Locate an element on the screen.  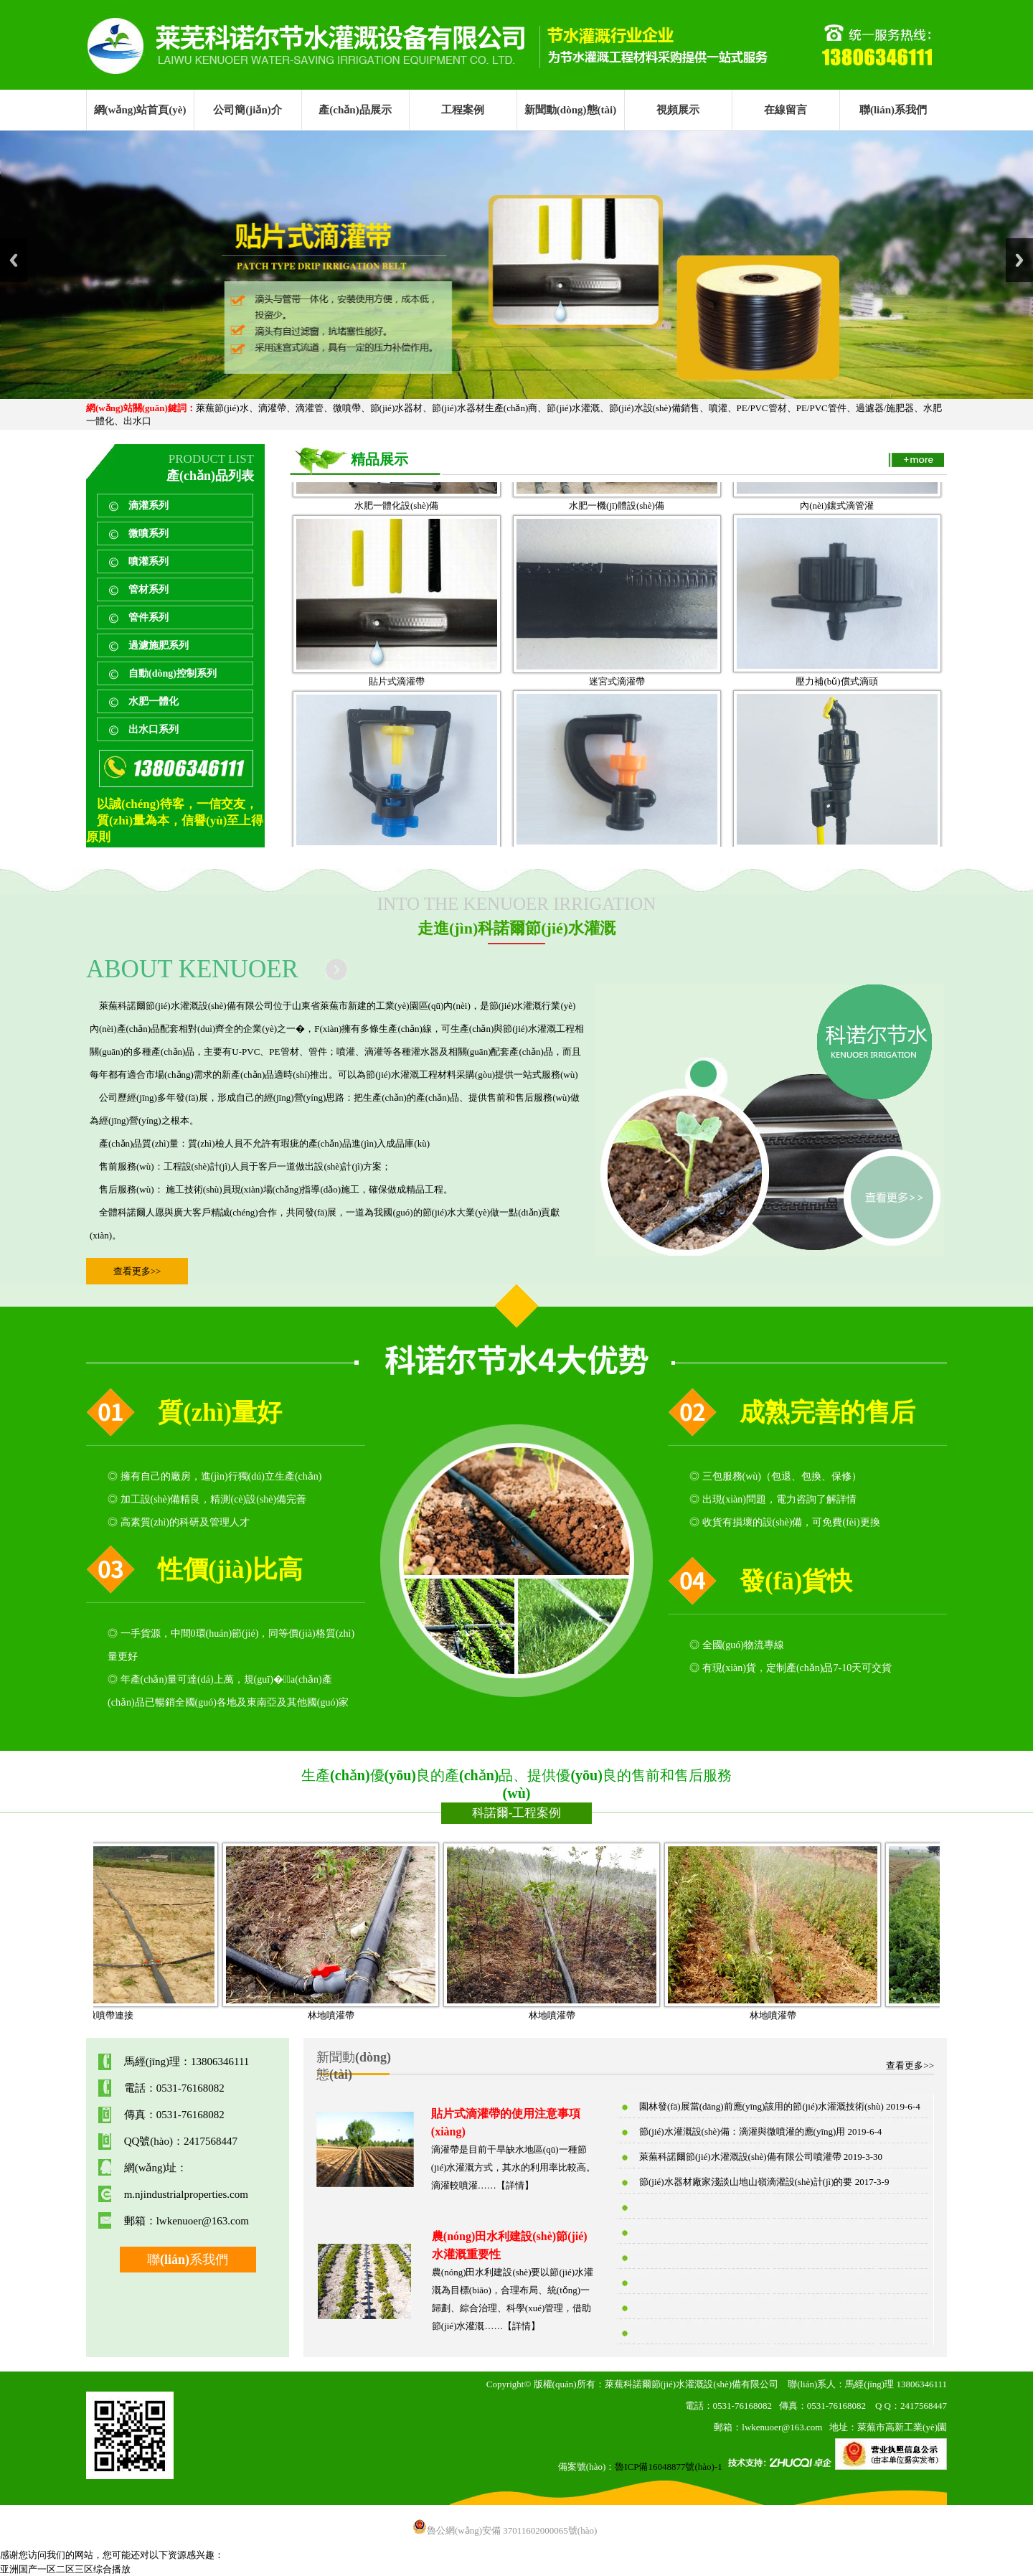
節(jié)水灌溉設(shè)備：滴灌與微噴灌的應(yīng)用 is located at coordinates (742, 2131).